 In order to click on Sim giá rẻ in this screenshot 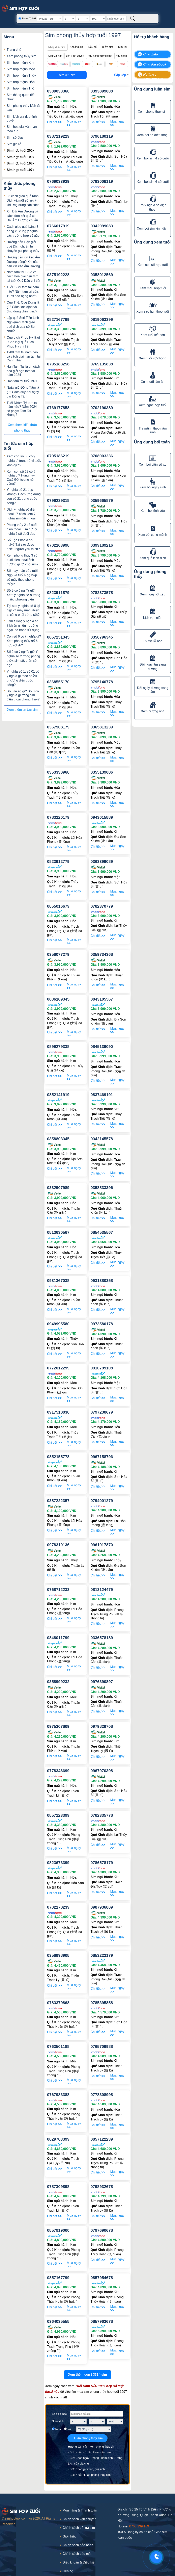, I will do `click(14, 144)`.